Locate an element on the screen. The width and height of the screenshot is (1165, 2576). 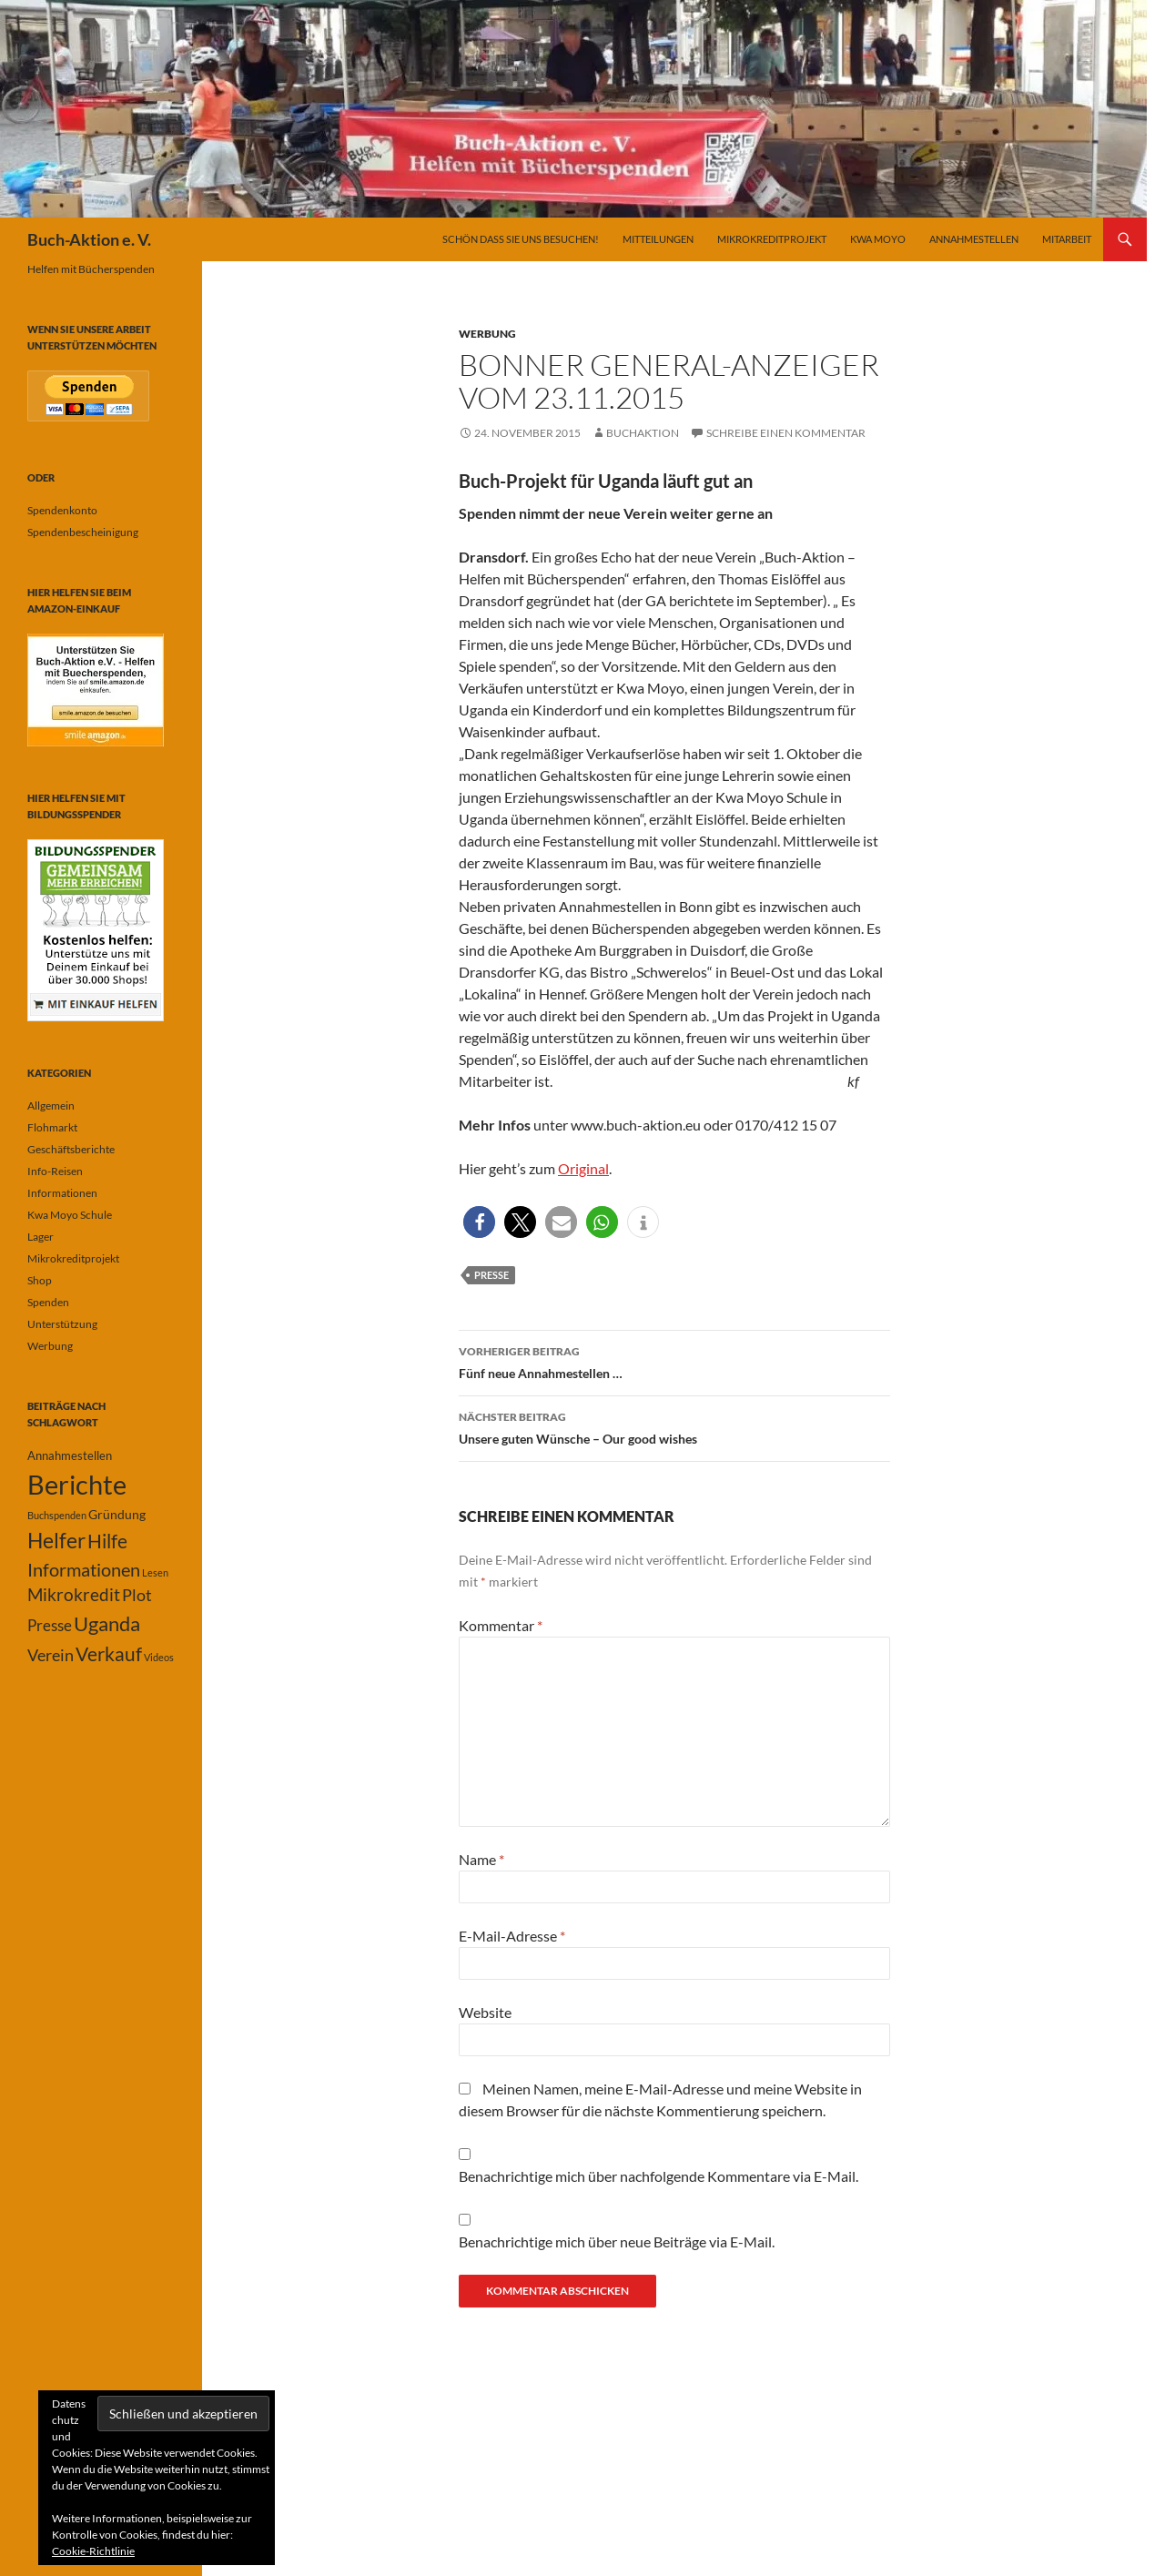
Schön dass Sie uns besuchen! is located at coordinates (520, 239).